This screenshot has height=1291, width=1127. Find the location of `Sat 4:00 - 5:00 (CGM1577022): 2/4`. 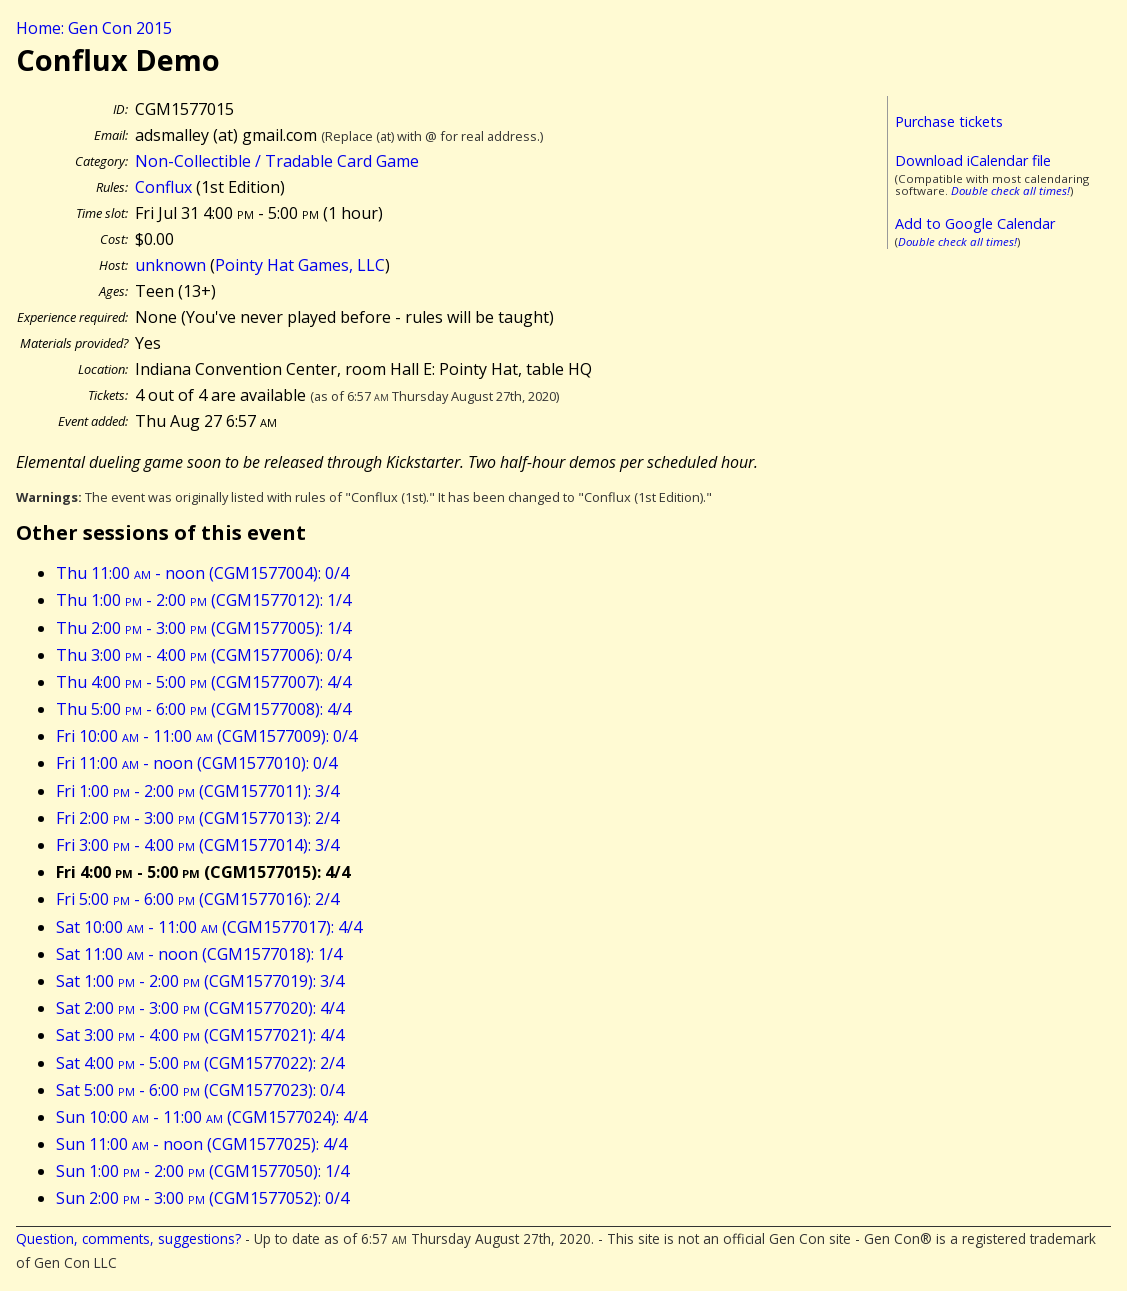

Sat 4:00 - 5:00 (CGM1577022): 2/4 is located at coordinates (200, 1063).